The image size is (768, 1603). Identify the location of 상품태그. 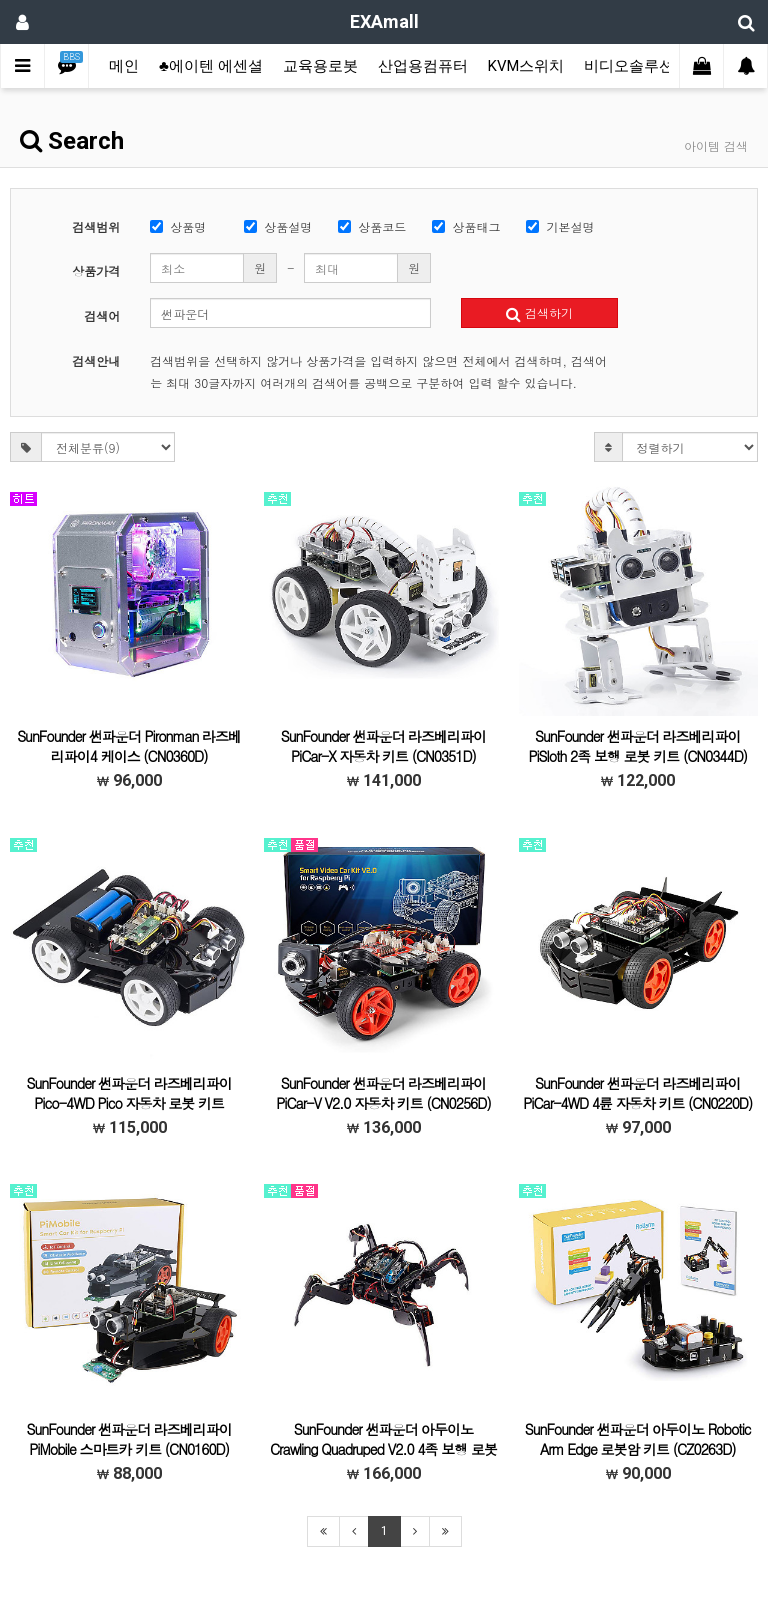
(466, 226).